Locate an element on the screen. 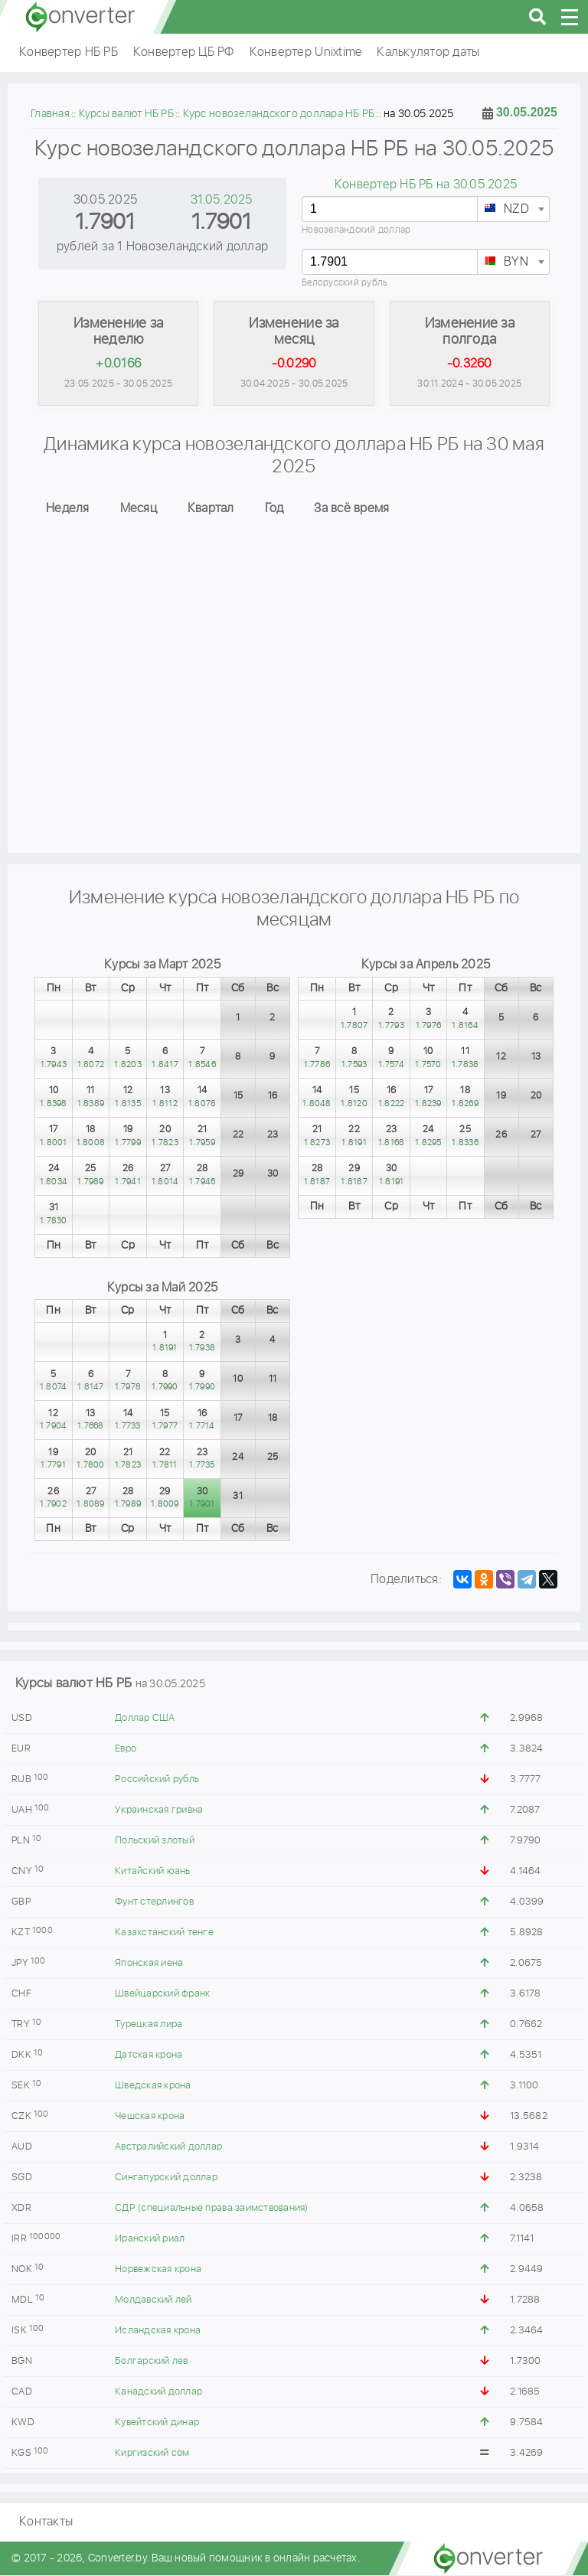  Польский злотый is located at coordinates (154, 1841).